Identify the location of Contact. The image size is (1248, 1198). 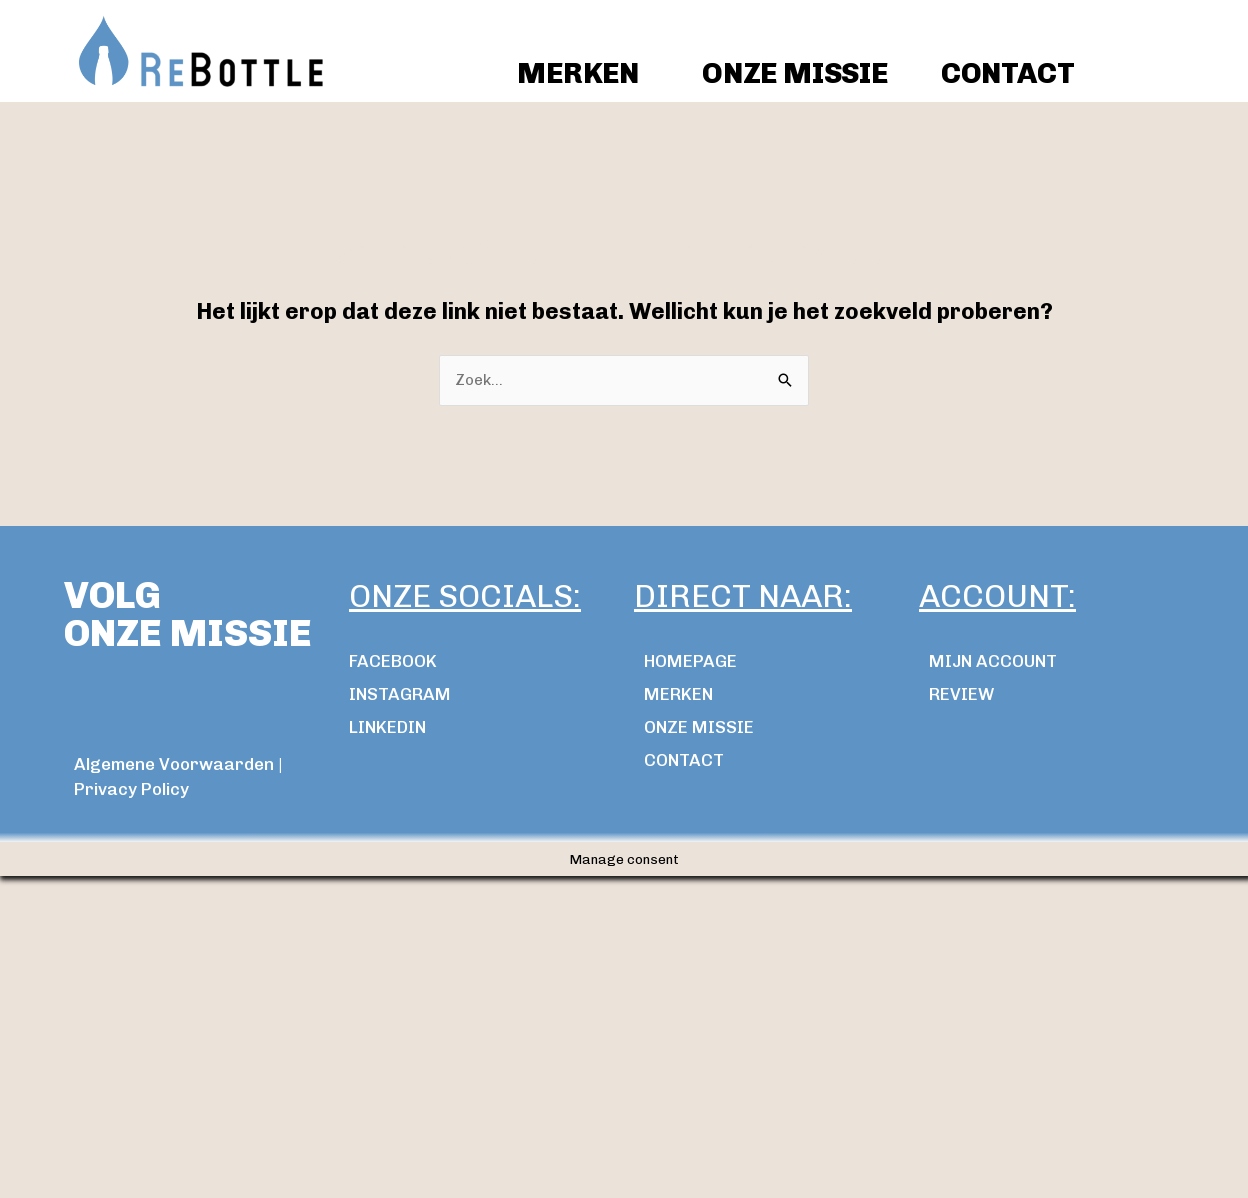
(684, 760).